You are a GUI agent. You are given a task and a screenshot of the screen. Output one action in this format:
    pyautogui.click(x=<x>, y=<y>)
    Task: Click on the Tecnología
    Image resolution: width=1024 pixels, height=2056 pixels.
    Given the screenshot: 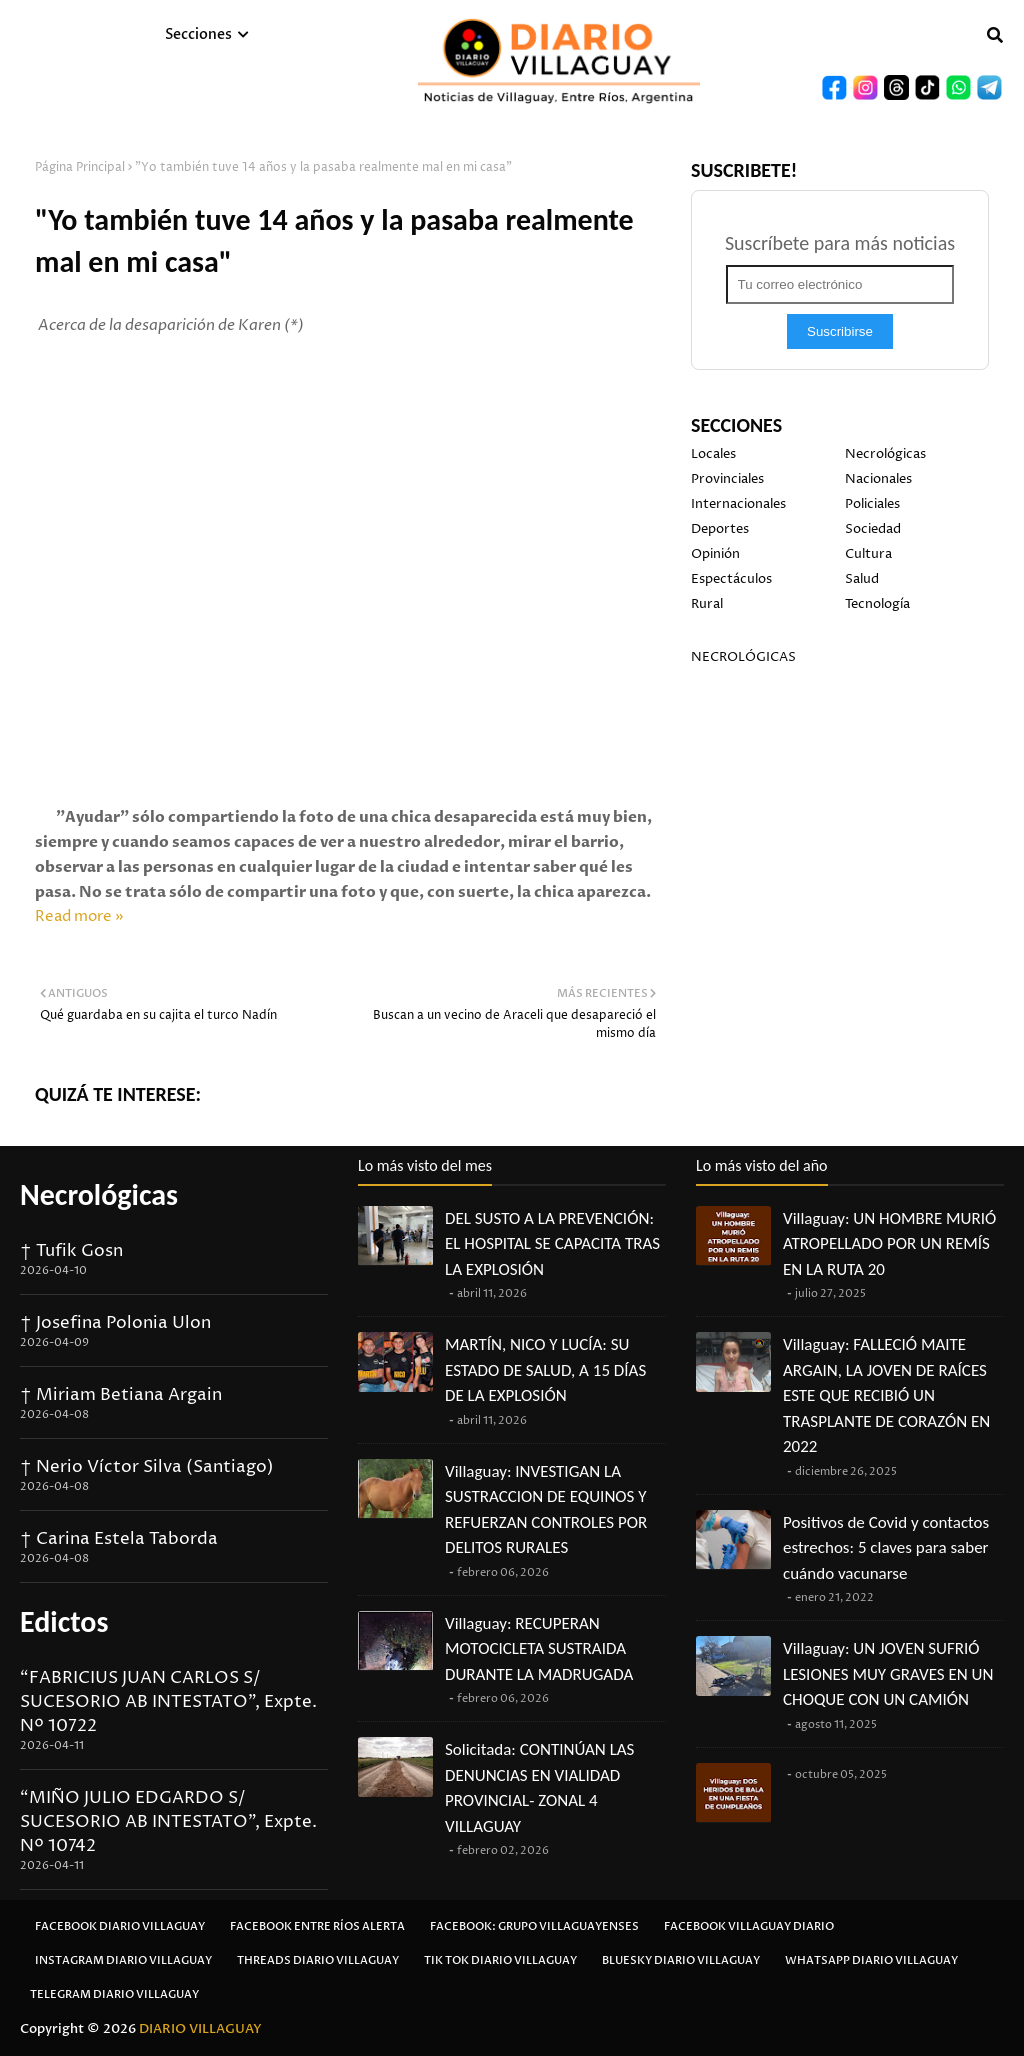 What is the action you would take?
    pyautogui.click(x=877, y=604)
    